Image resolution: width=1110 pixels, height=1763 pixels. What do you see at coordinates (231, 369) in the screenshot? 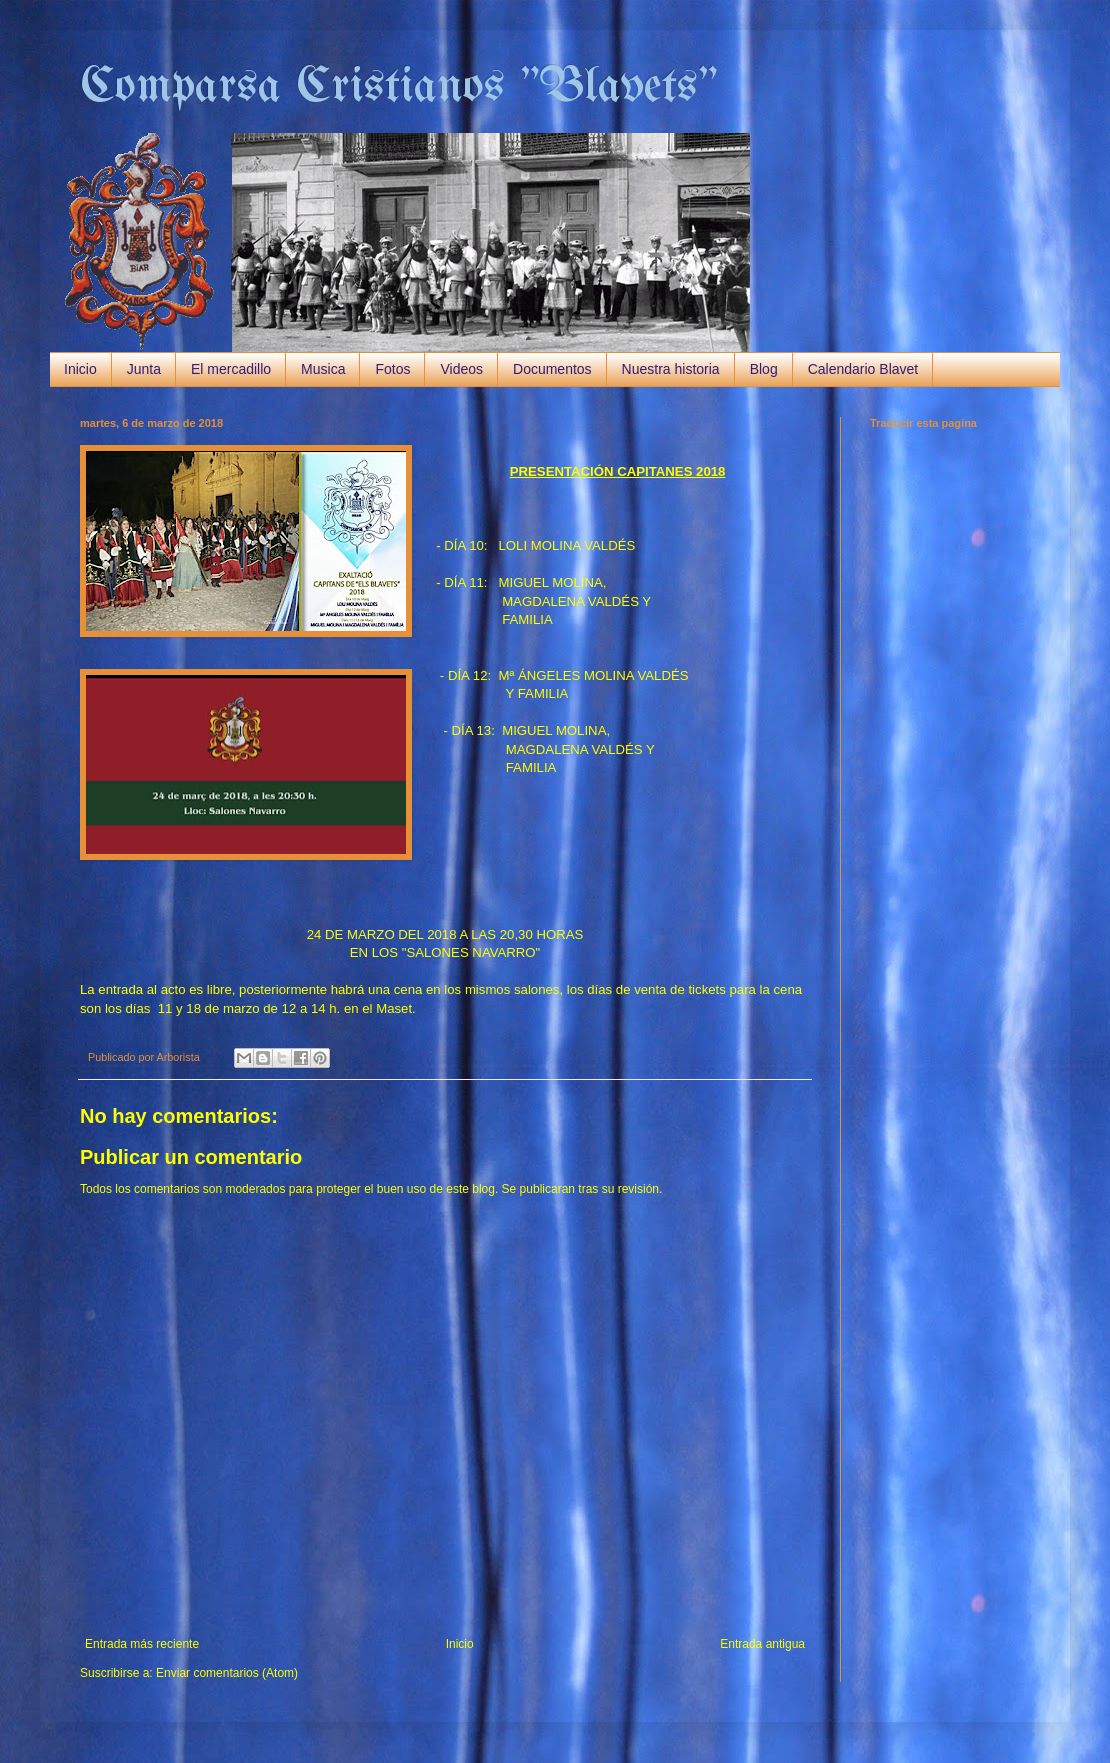
I see `El mercadillo` at bounding box center [231, 369].